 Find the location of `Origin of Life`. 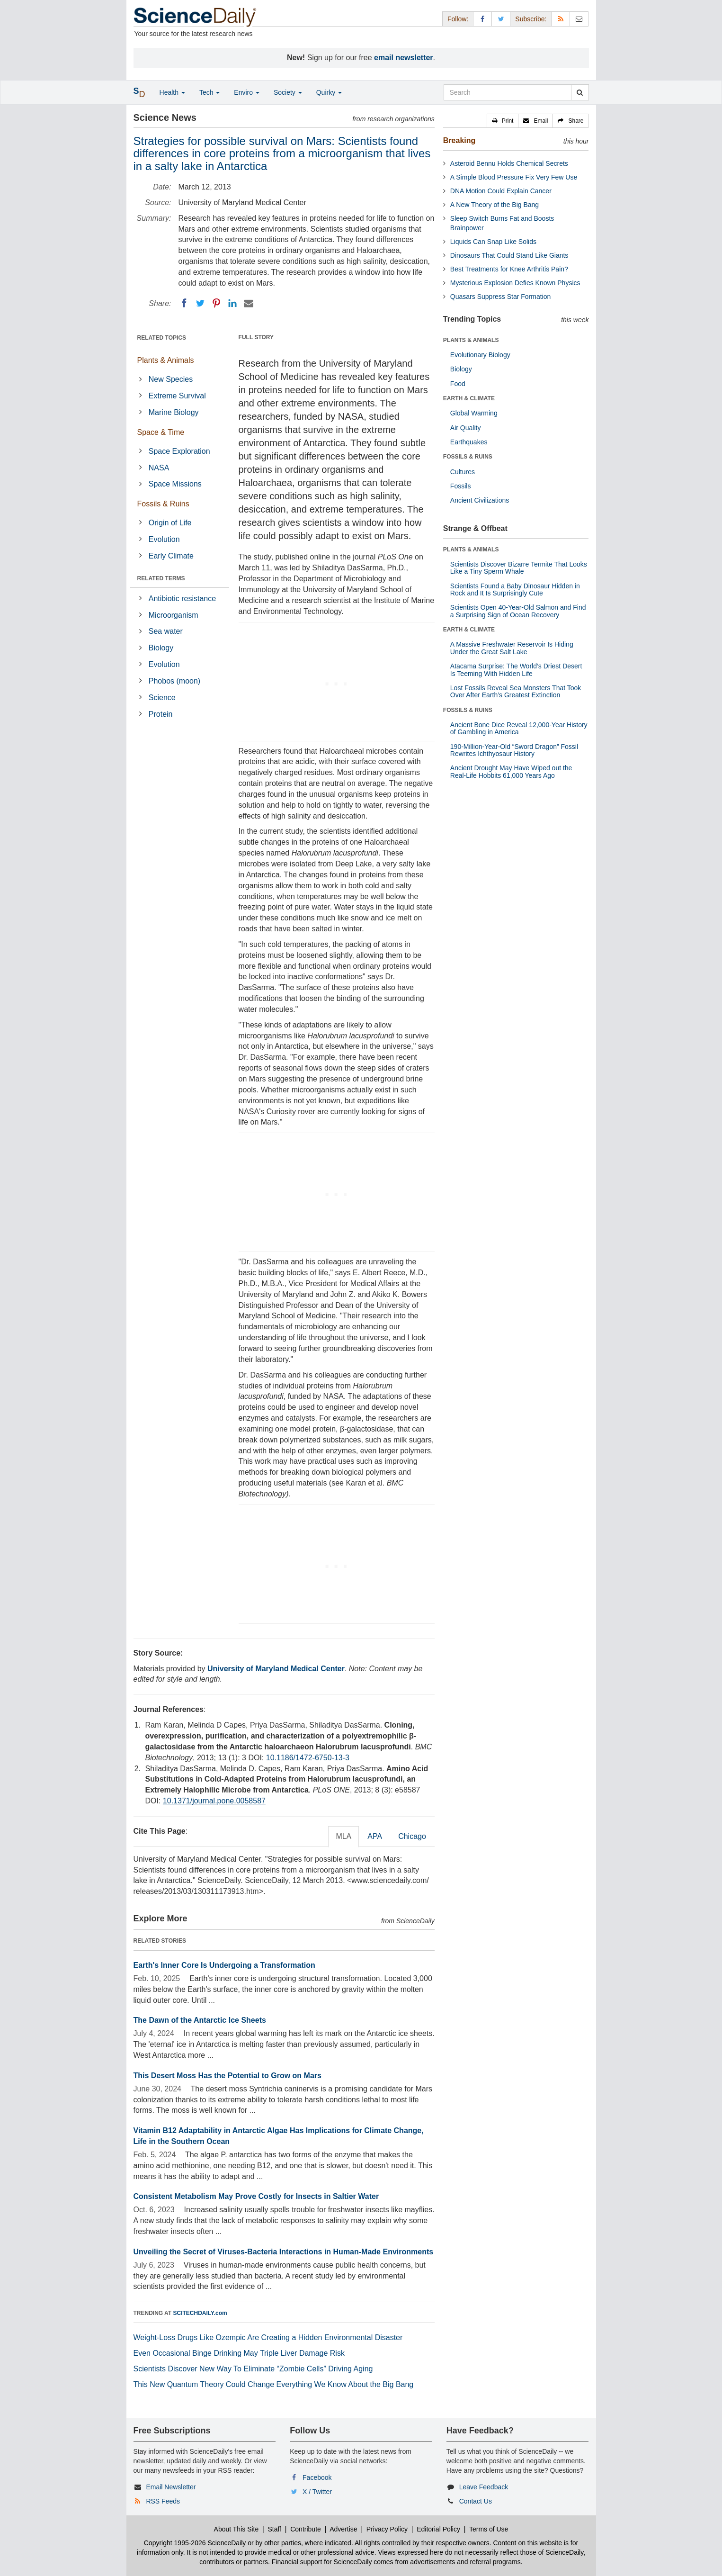

Origin of Life is located at coordinates (170, 523).